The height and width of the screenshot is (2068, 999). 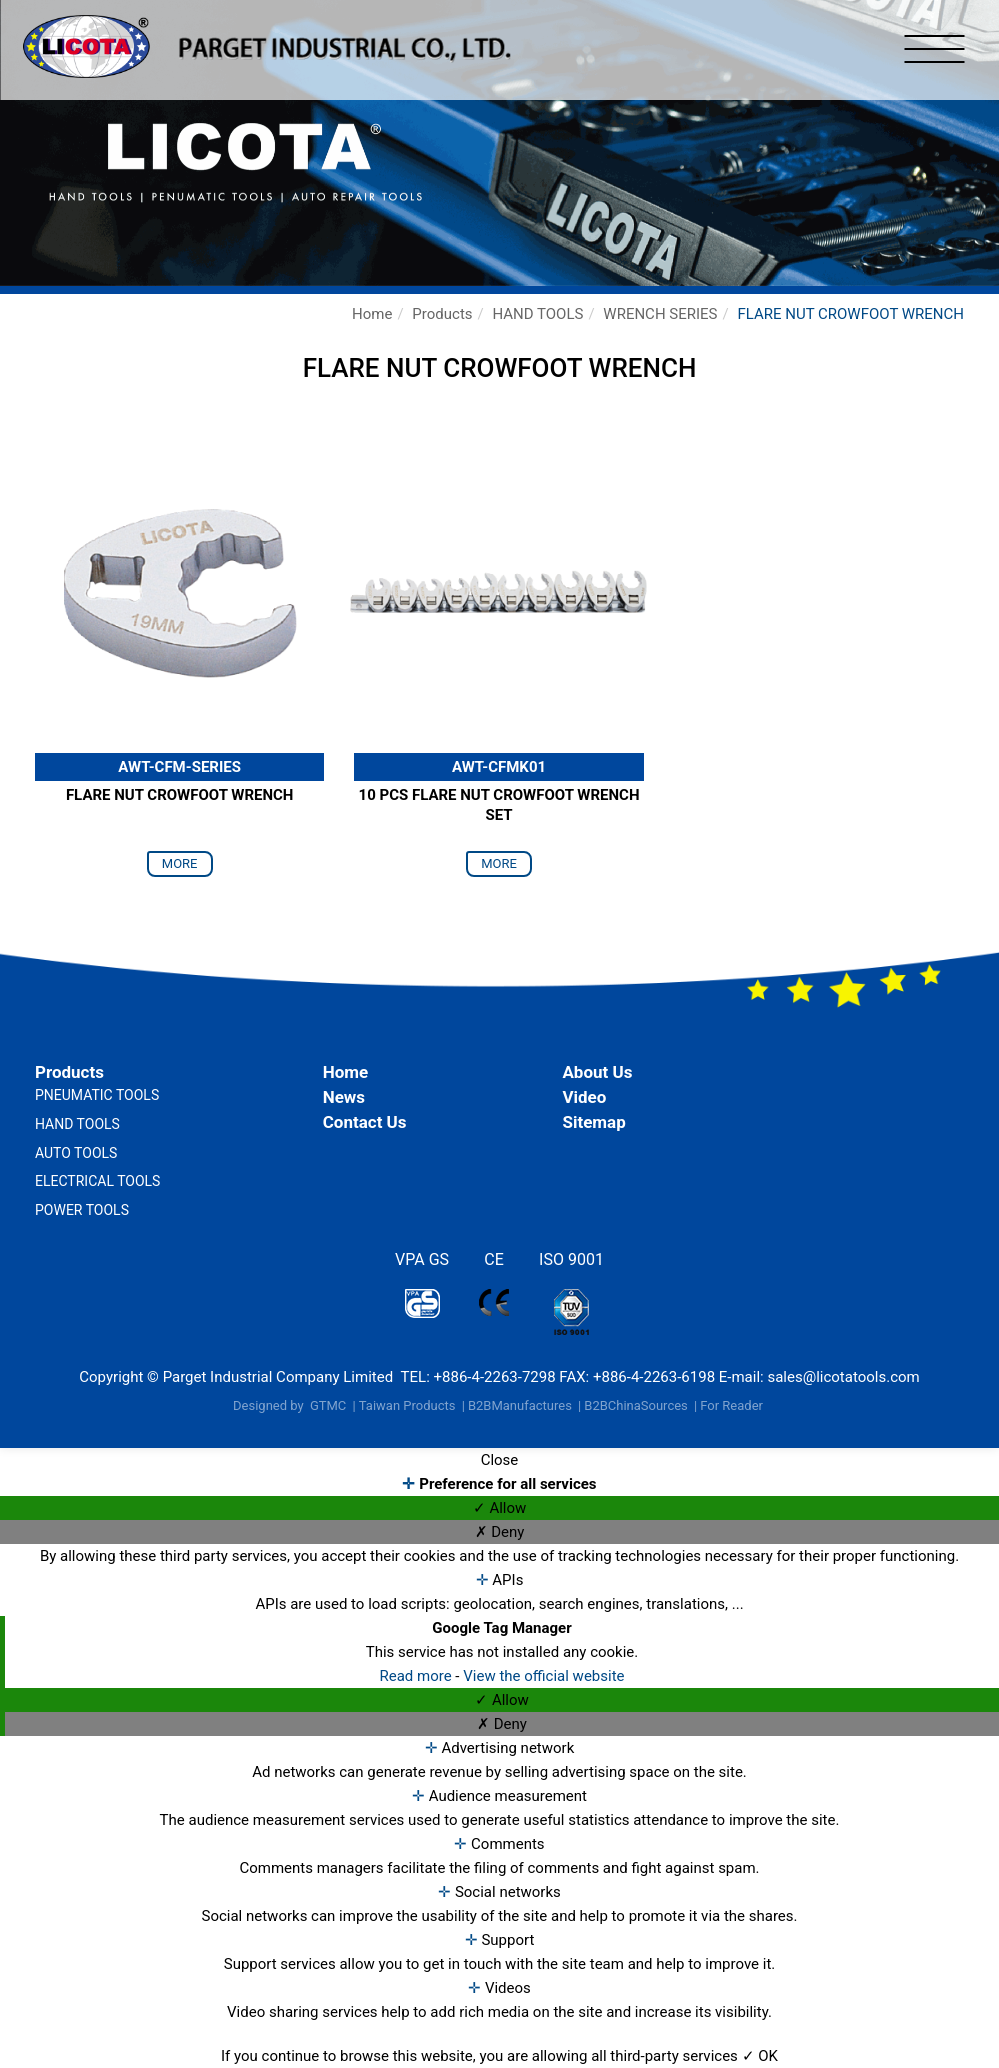 What do you see at coordinates (442, 314) in the screenshot?
I see `Products` at bounding box center [442, 314].